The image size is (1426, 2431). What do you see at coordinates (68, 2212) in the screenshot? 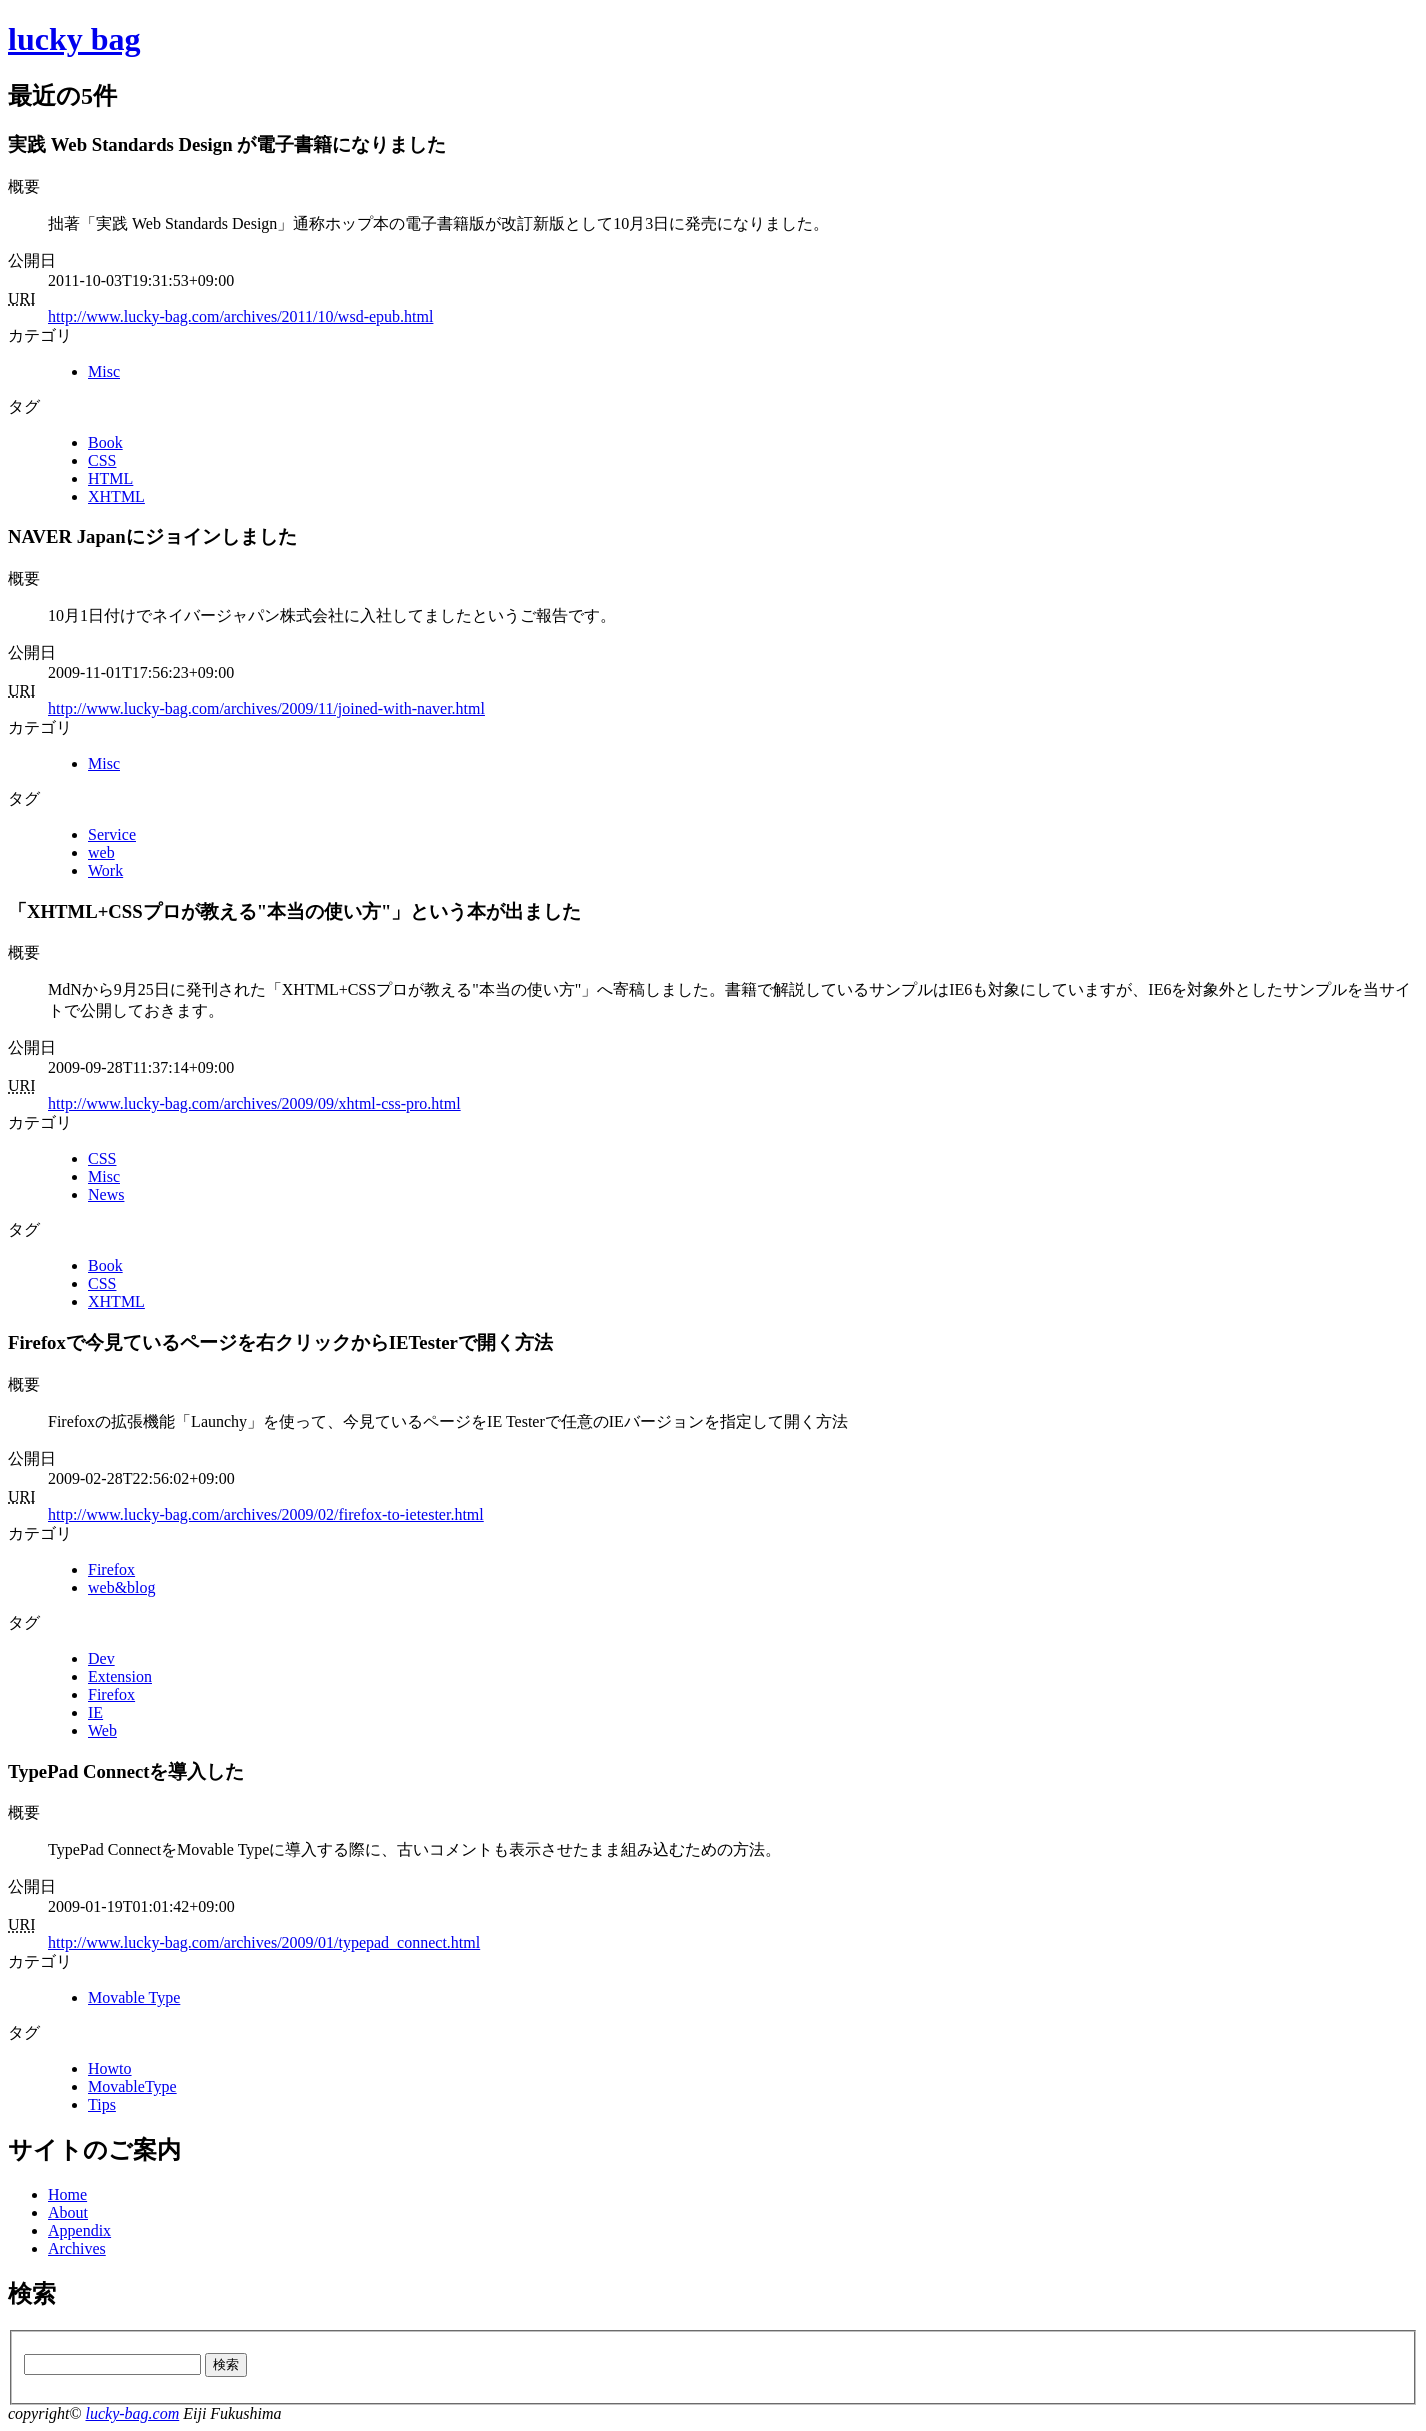
I see `About` at bounding box center [68, 2212].